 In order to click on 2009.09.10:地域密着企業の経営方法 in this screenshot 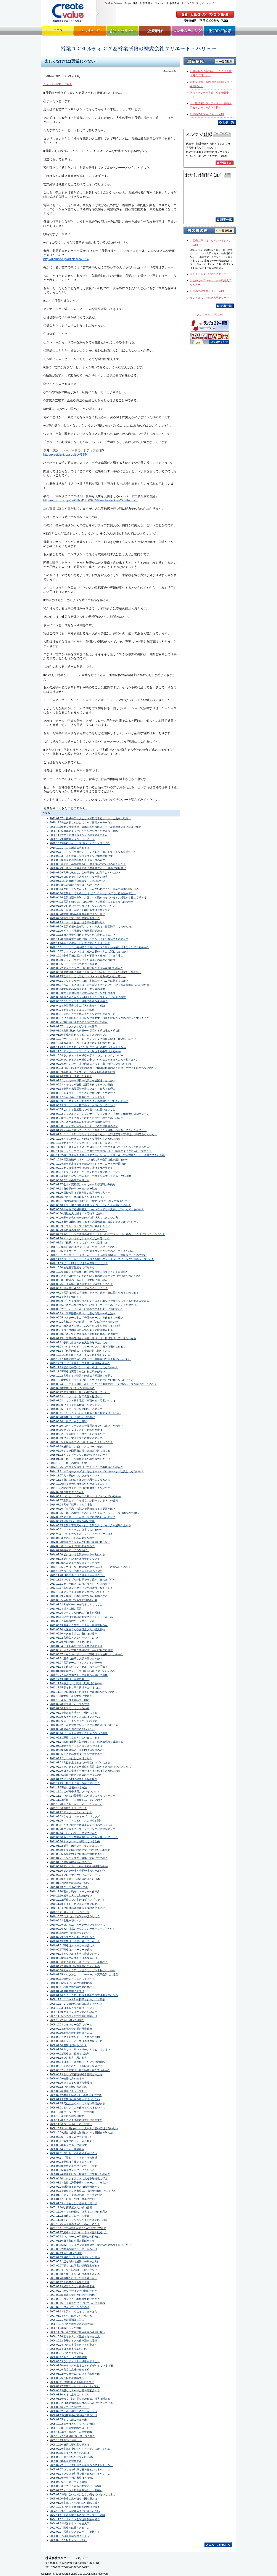, I will do `click(71, 2032)`.